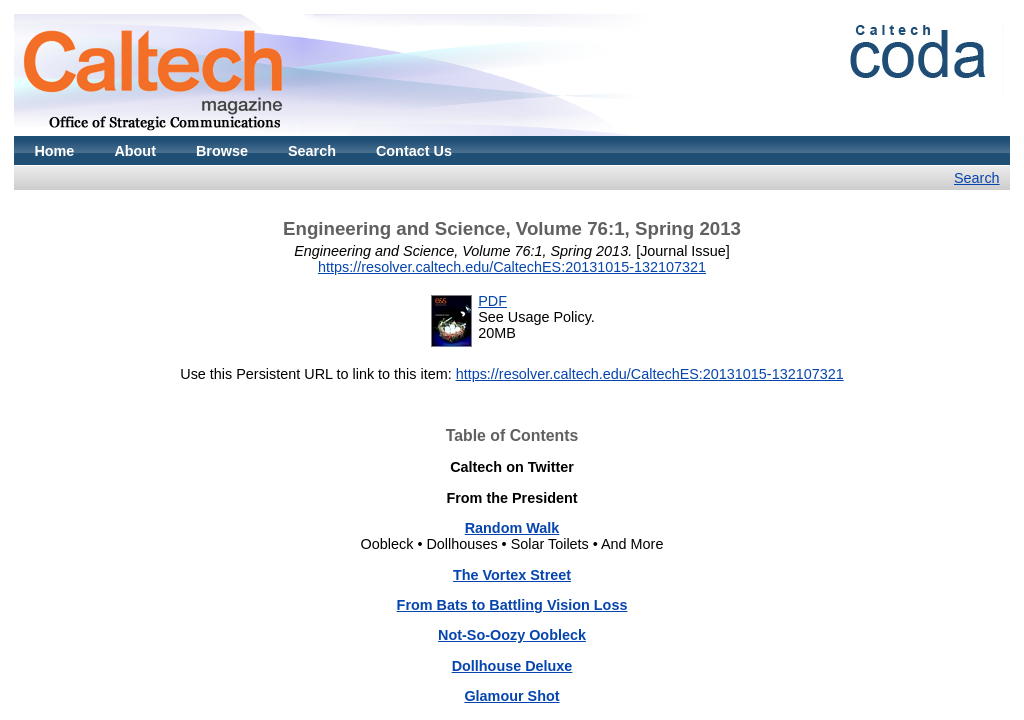  Describe the element at coordinates (511, 696) in the screenshot. I see `Glamour Shot` at that location.